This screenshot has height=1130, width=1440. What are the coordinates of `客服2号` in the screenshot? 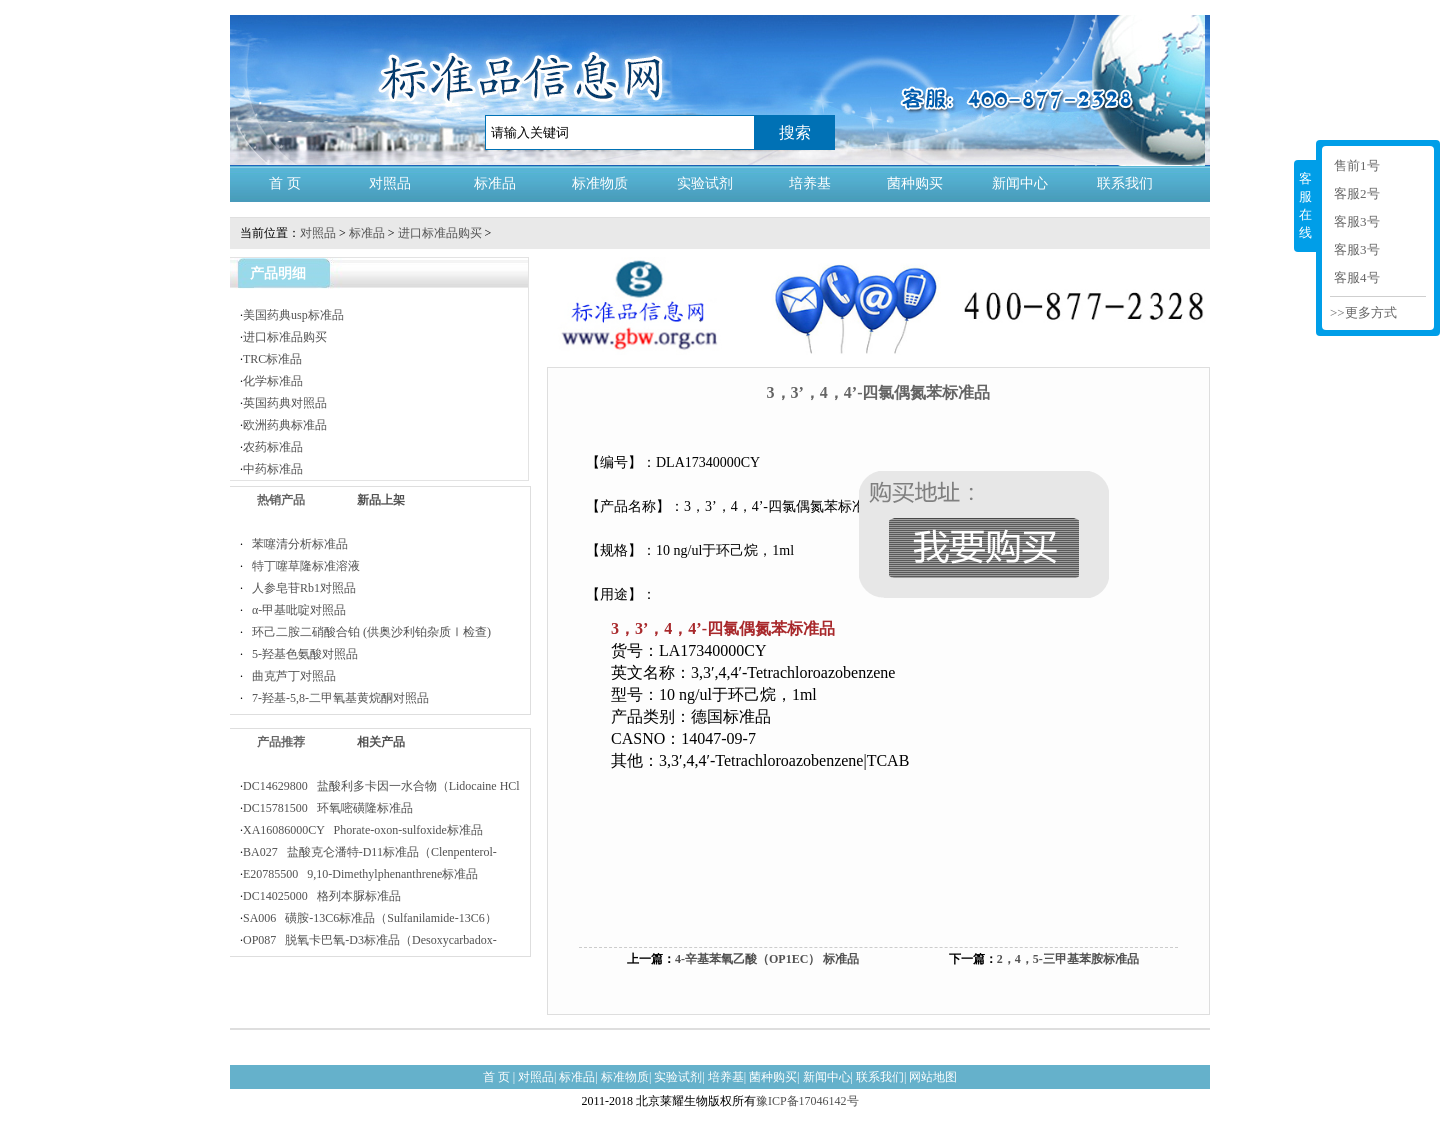 It's located at (1357, 193).